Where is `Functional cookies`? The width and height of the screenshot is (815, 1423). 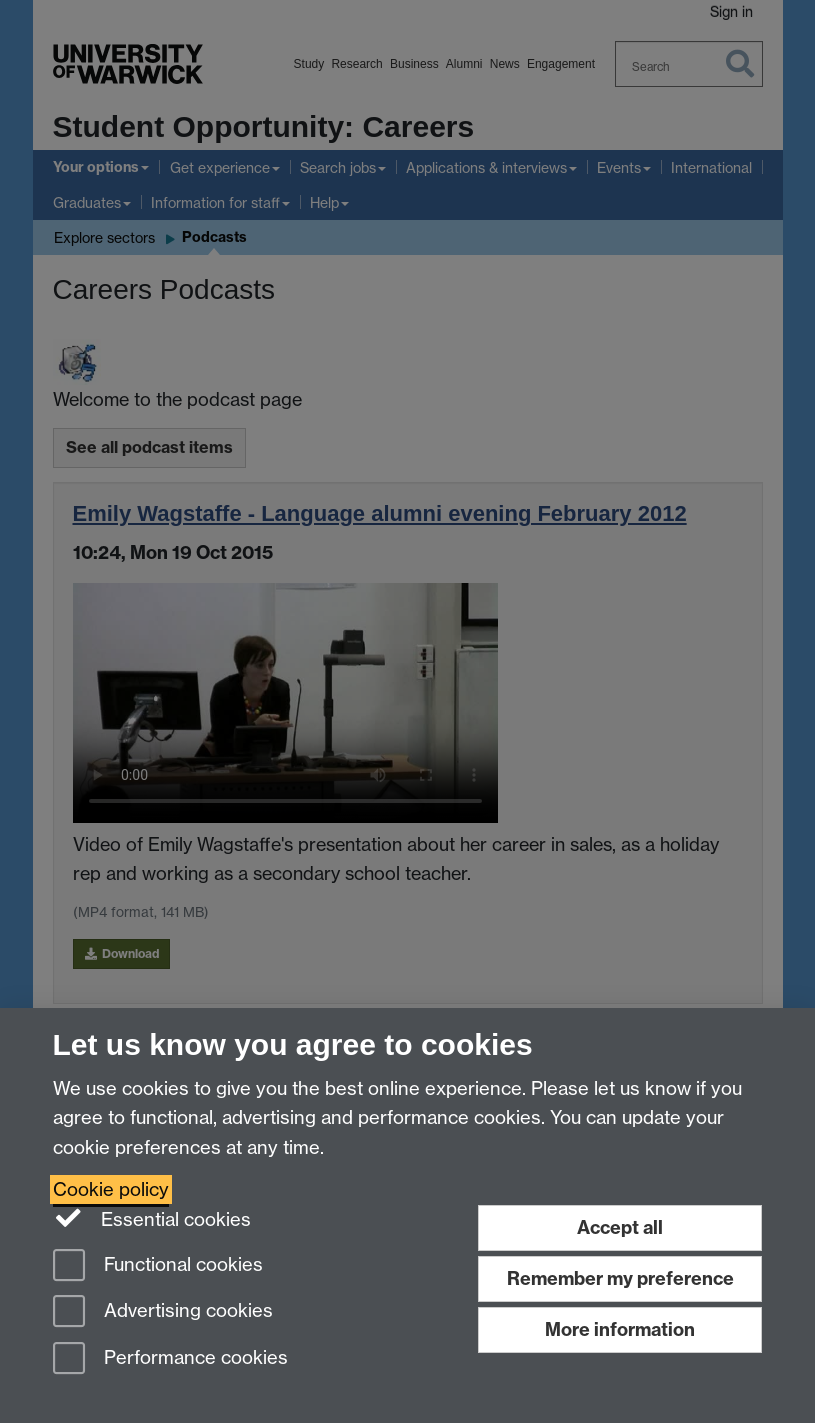
Functional cookies is located at coordinates (158, 1266).